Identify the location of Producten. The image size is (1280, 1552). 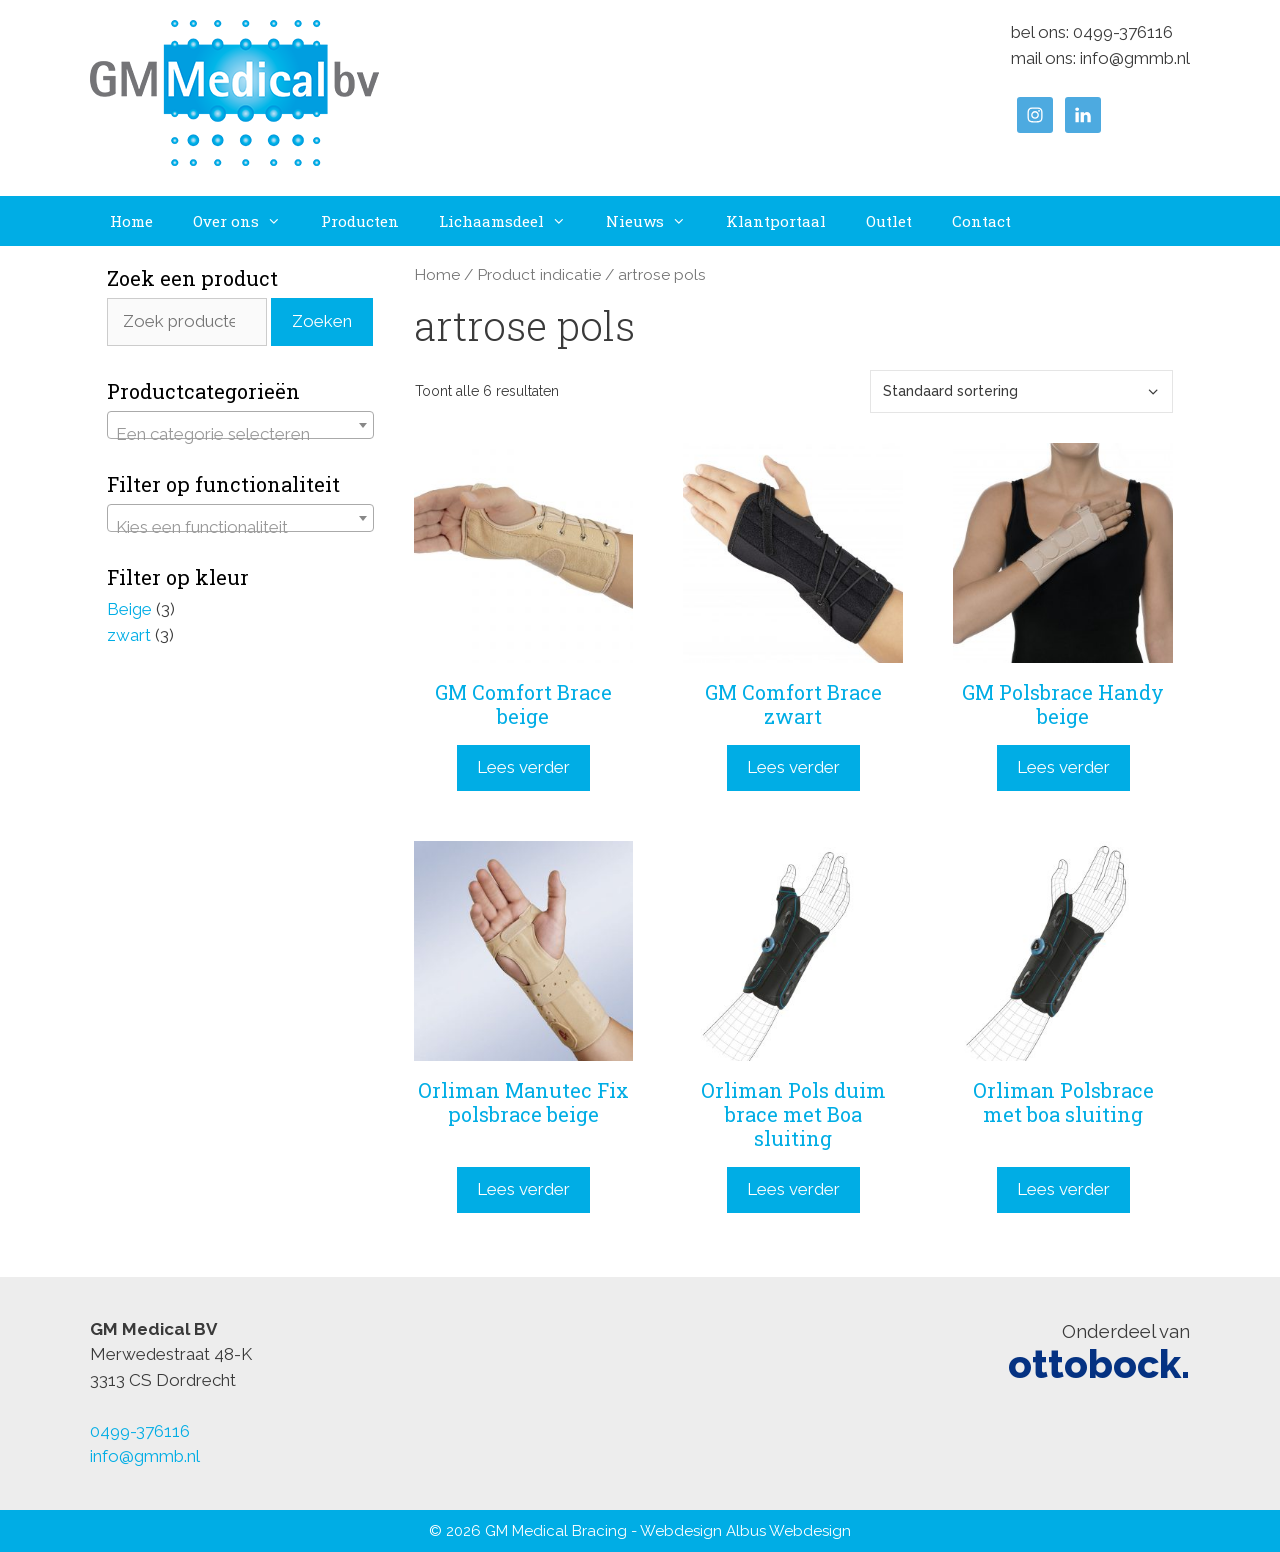
(360, 221).